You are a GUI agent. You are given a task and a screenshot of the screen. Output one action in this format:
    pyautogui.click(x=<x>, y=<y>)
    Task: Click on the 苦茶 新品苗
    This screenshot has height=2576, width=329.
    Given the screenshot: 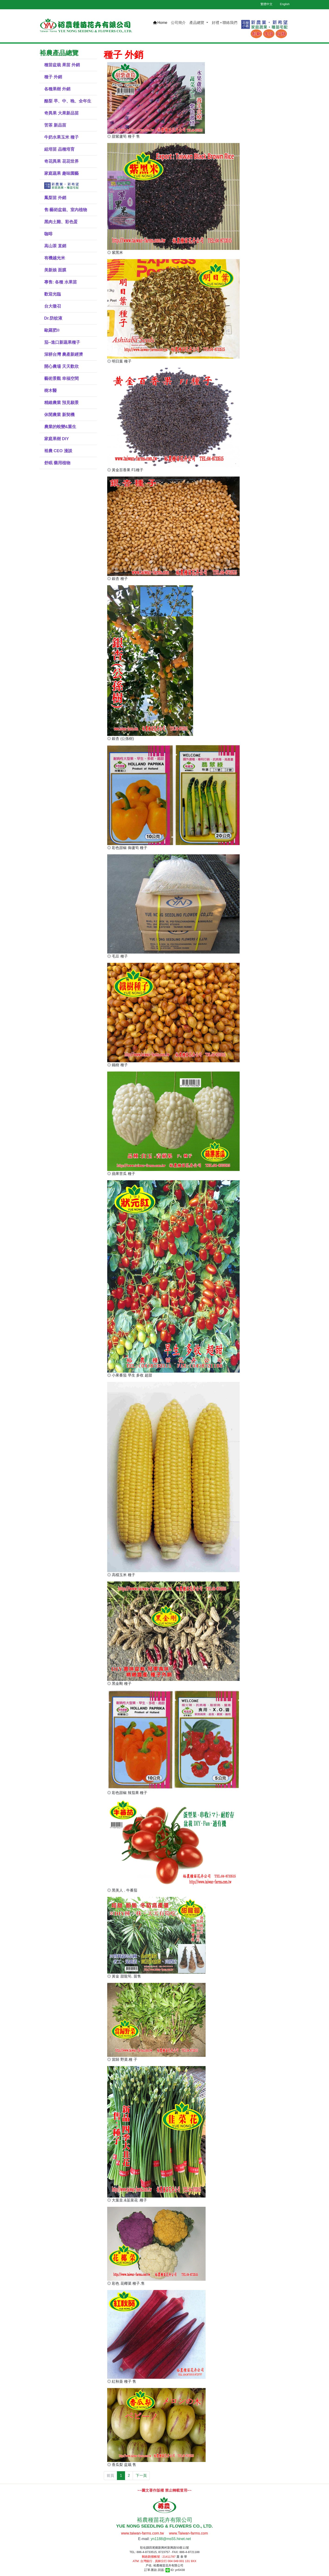 What is the action you would take?
    pyautogui.click(x=55, y=125)
    